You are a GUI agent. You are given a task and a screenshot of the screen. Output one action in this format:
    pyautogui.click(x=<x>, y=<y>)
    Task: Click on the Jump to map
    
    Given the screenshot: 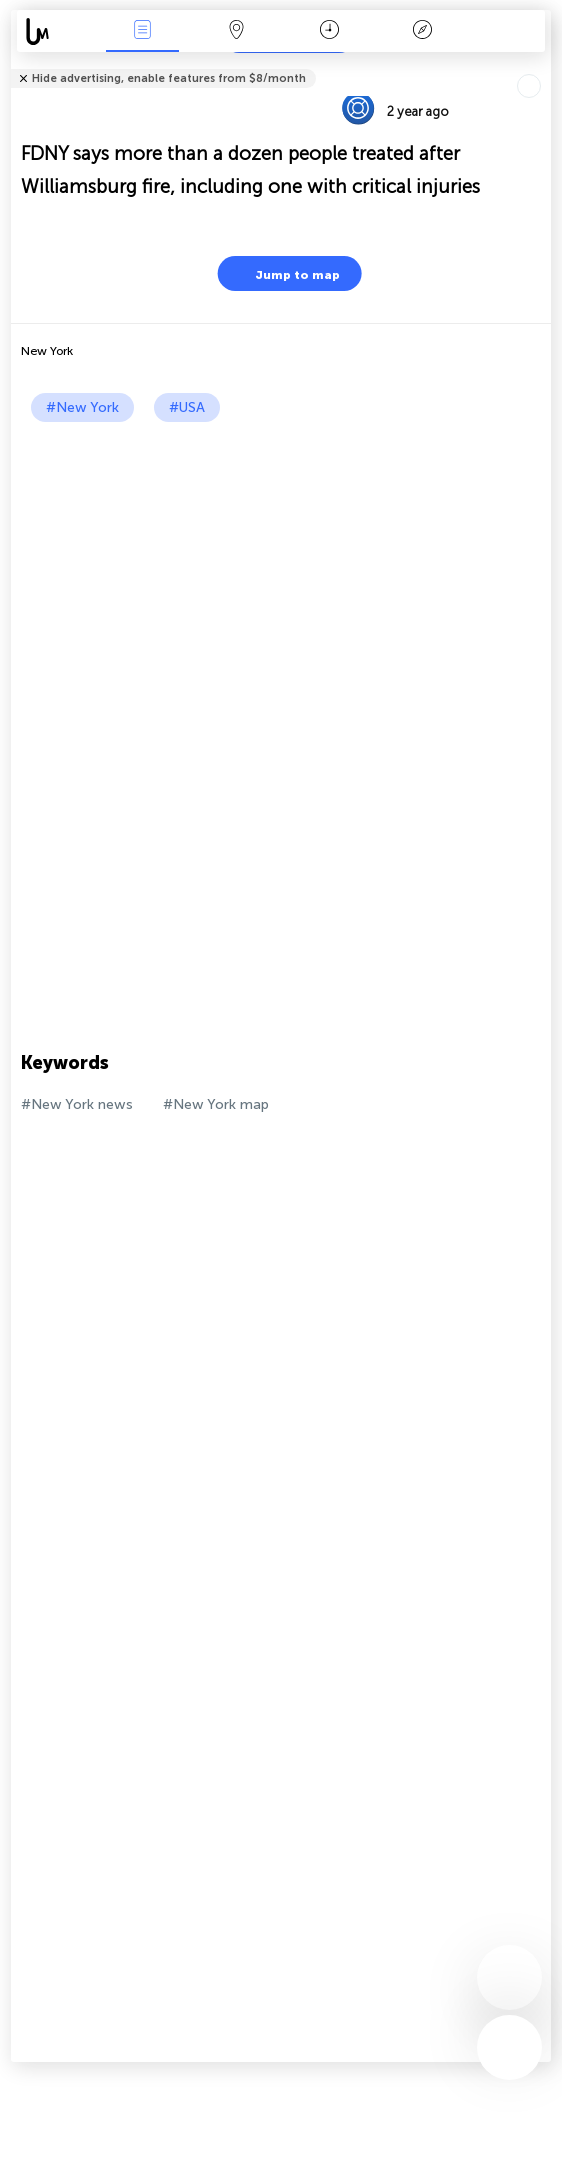 What is the action you would take?
    pyautogui.click(x=285, y=273)
    